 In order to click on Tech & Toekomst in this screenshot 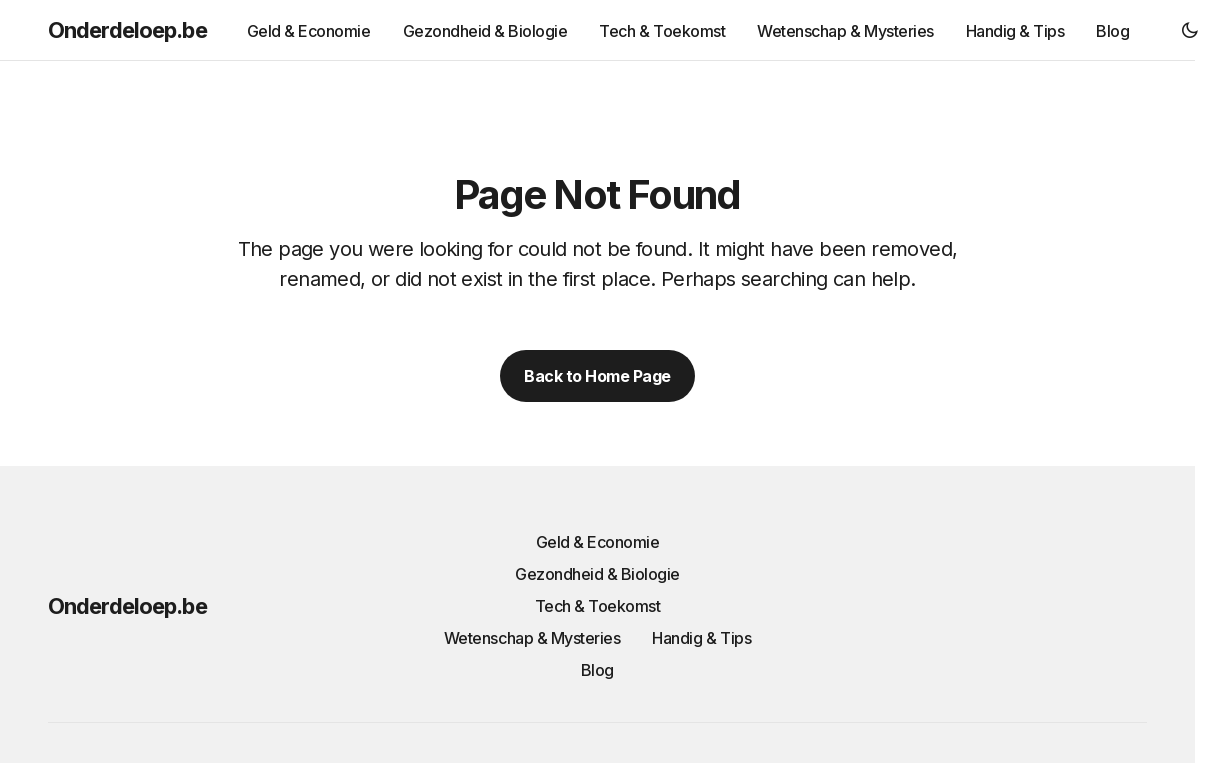, I will do `click(598, 606)`.